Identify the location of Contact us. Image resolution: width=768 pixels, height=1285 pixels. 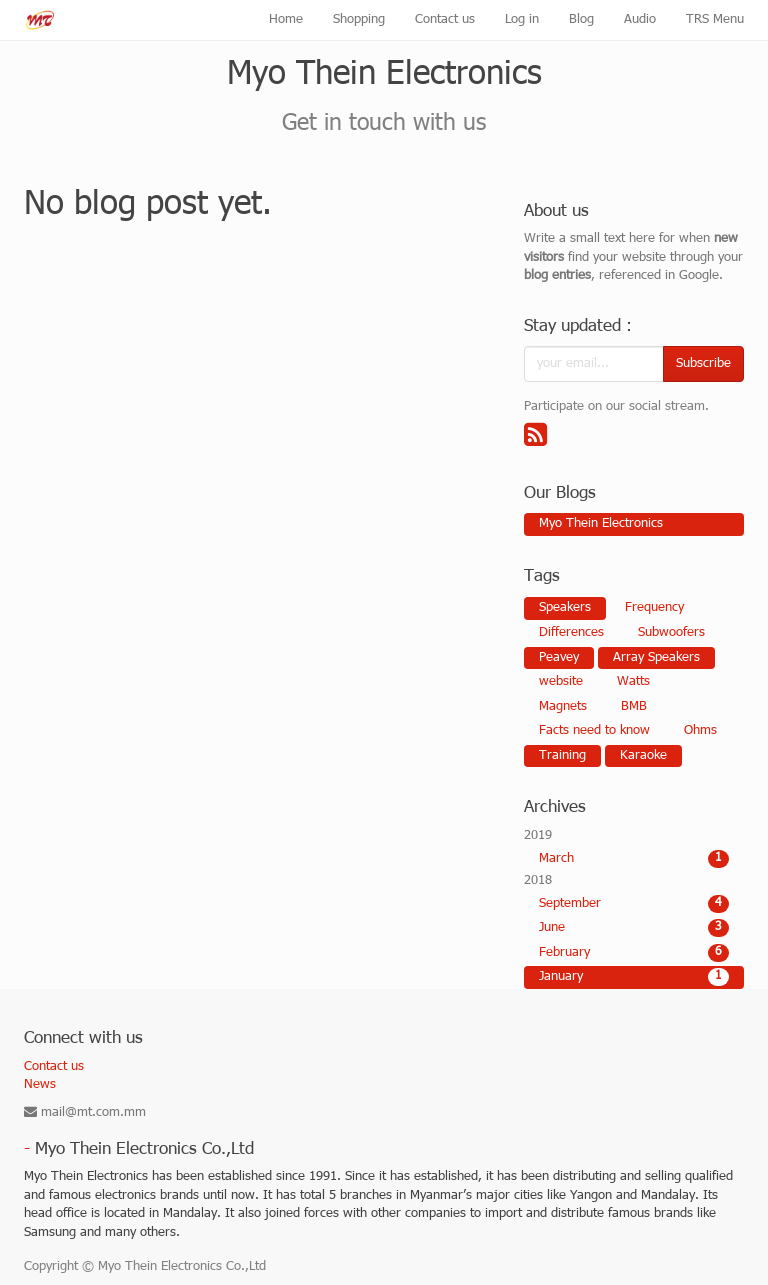
(54, 1067).